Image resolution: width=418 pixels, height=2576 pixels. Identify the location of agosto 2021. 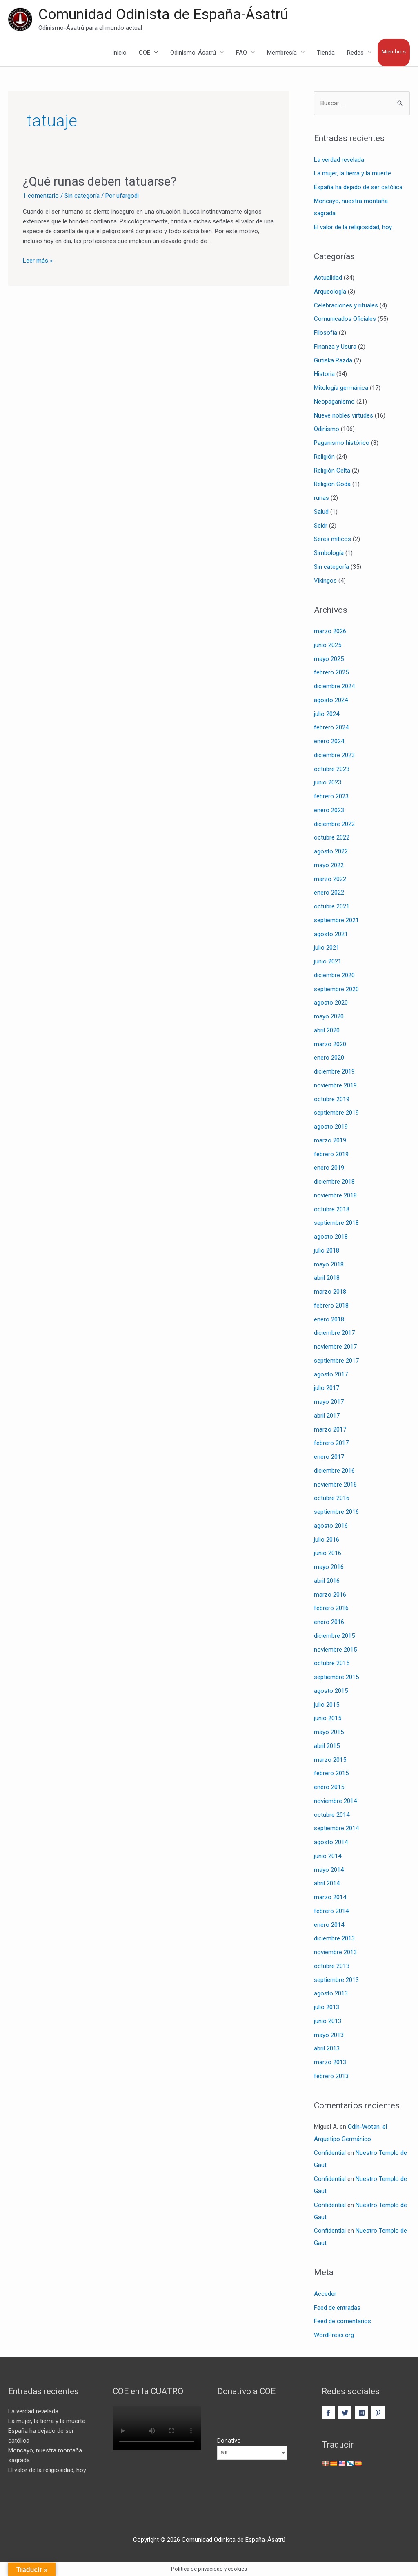
(331, 934).